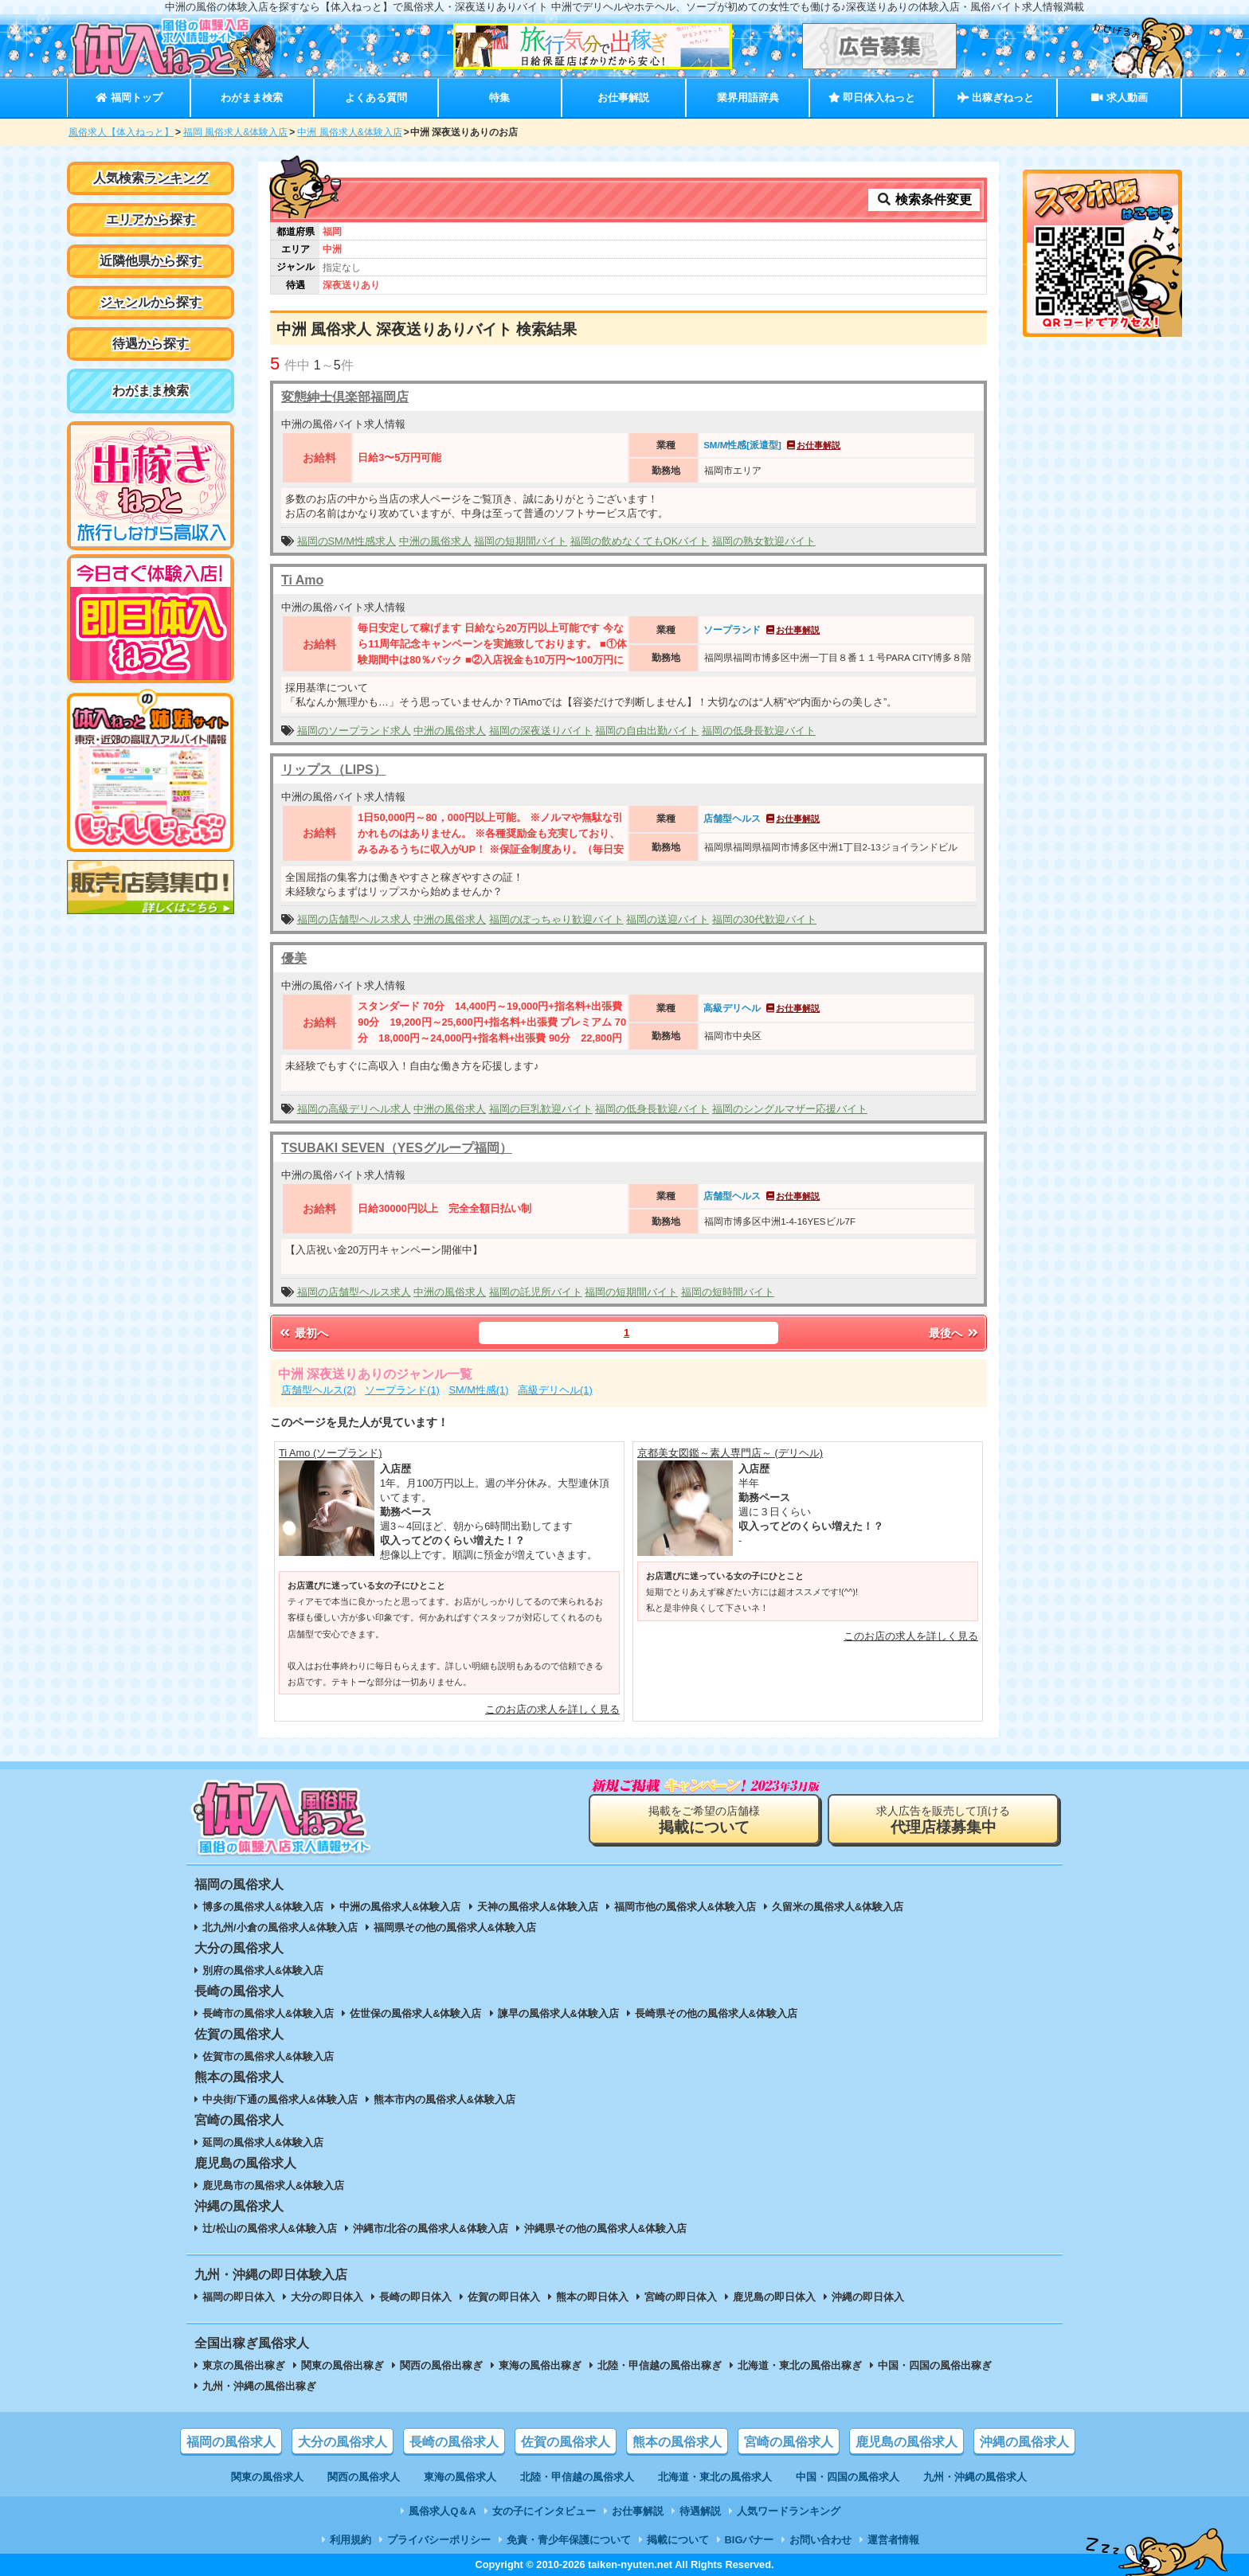 Image resolution: width=1249 pixels, height=2576 pixels. I want to click on 風俗求人【体入ねっと】, so click(121, 132).